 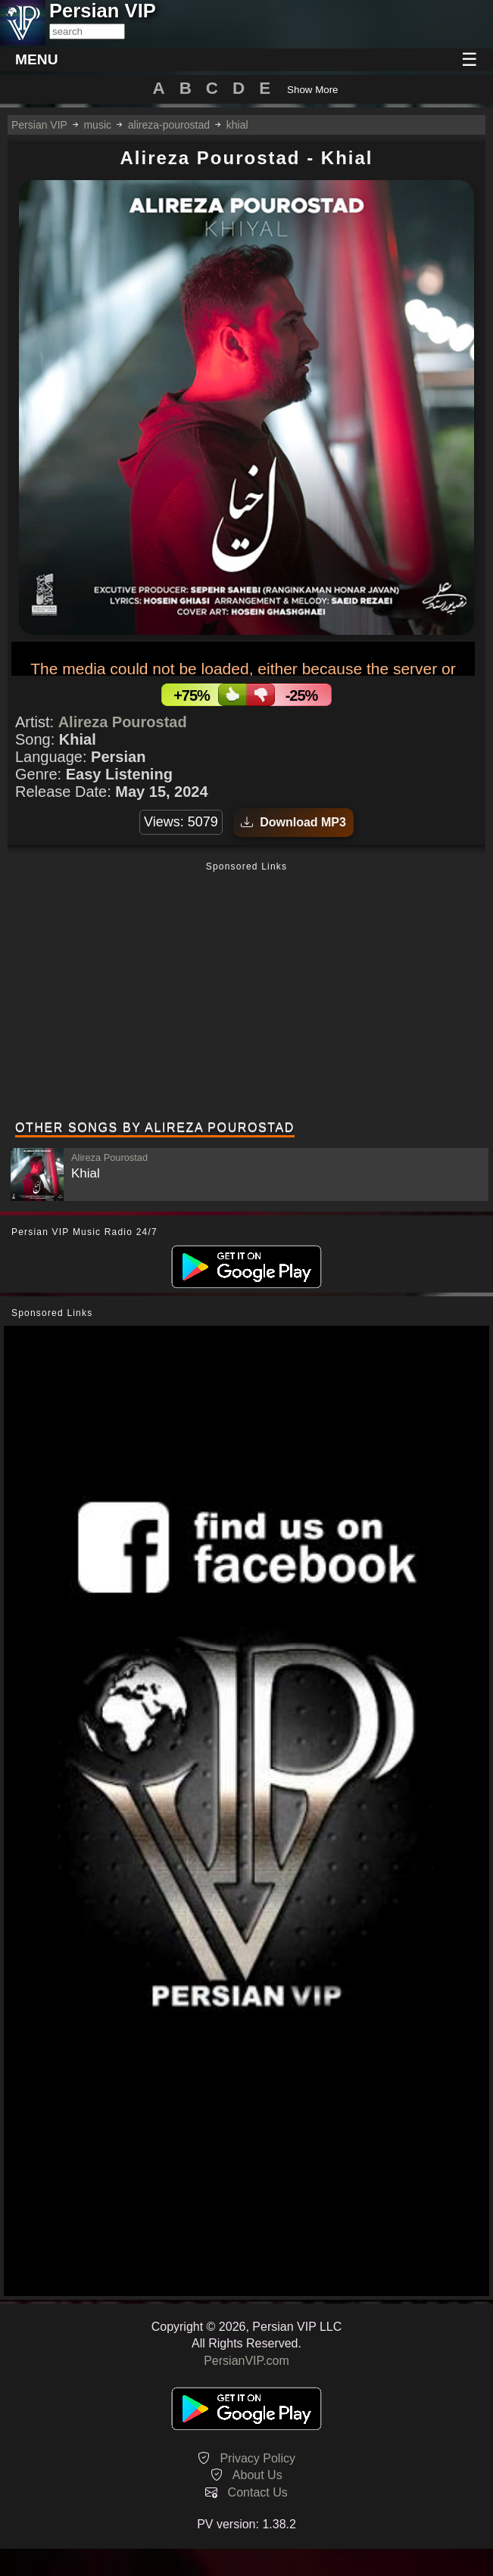 What do you see at coordinates (122, 722) in the screenshot?
I see `Alireza Pourostad` at bounding box center [122, 722].